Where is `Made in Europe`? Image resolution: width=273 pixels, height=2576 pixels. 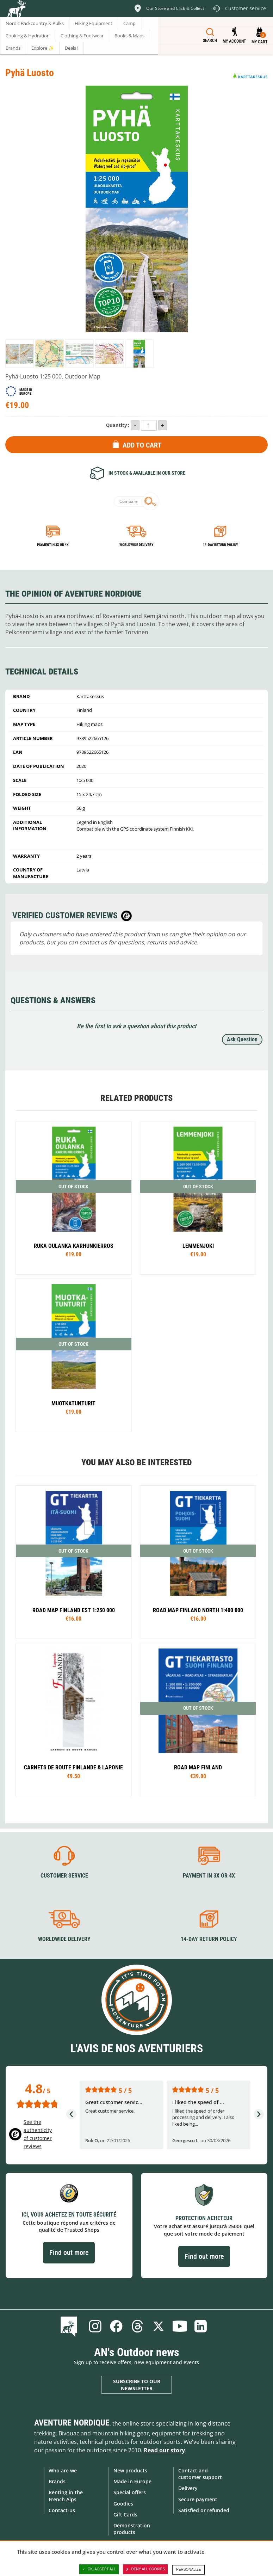
Made in Europe is located at coordinates (132, 2481).